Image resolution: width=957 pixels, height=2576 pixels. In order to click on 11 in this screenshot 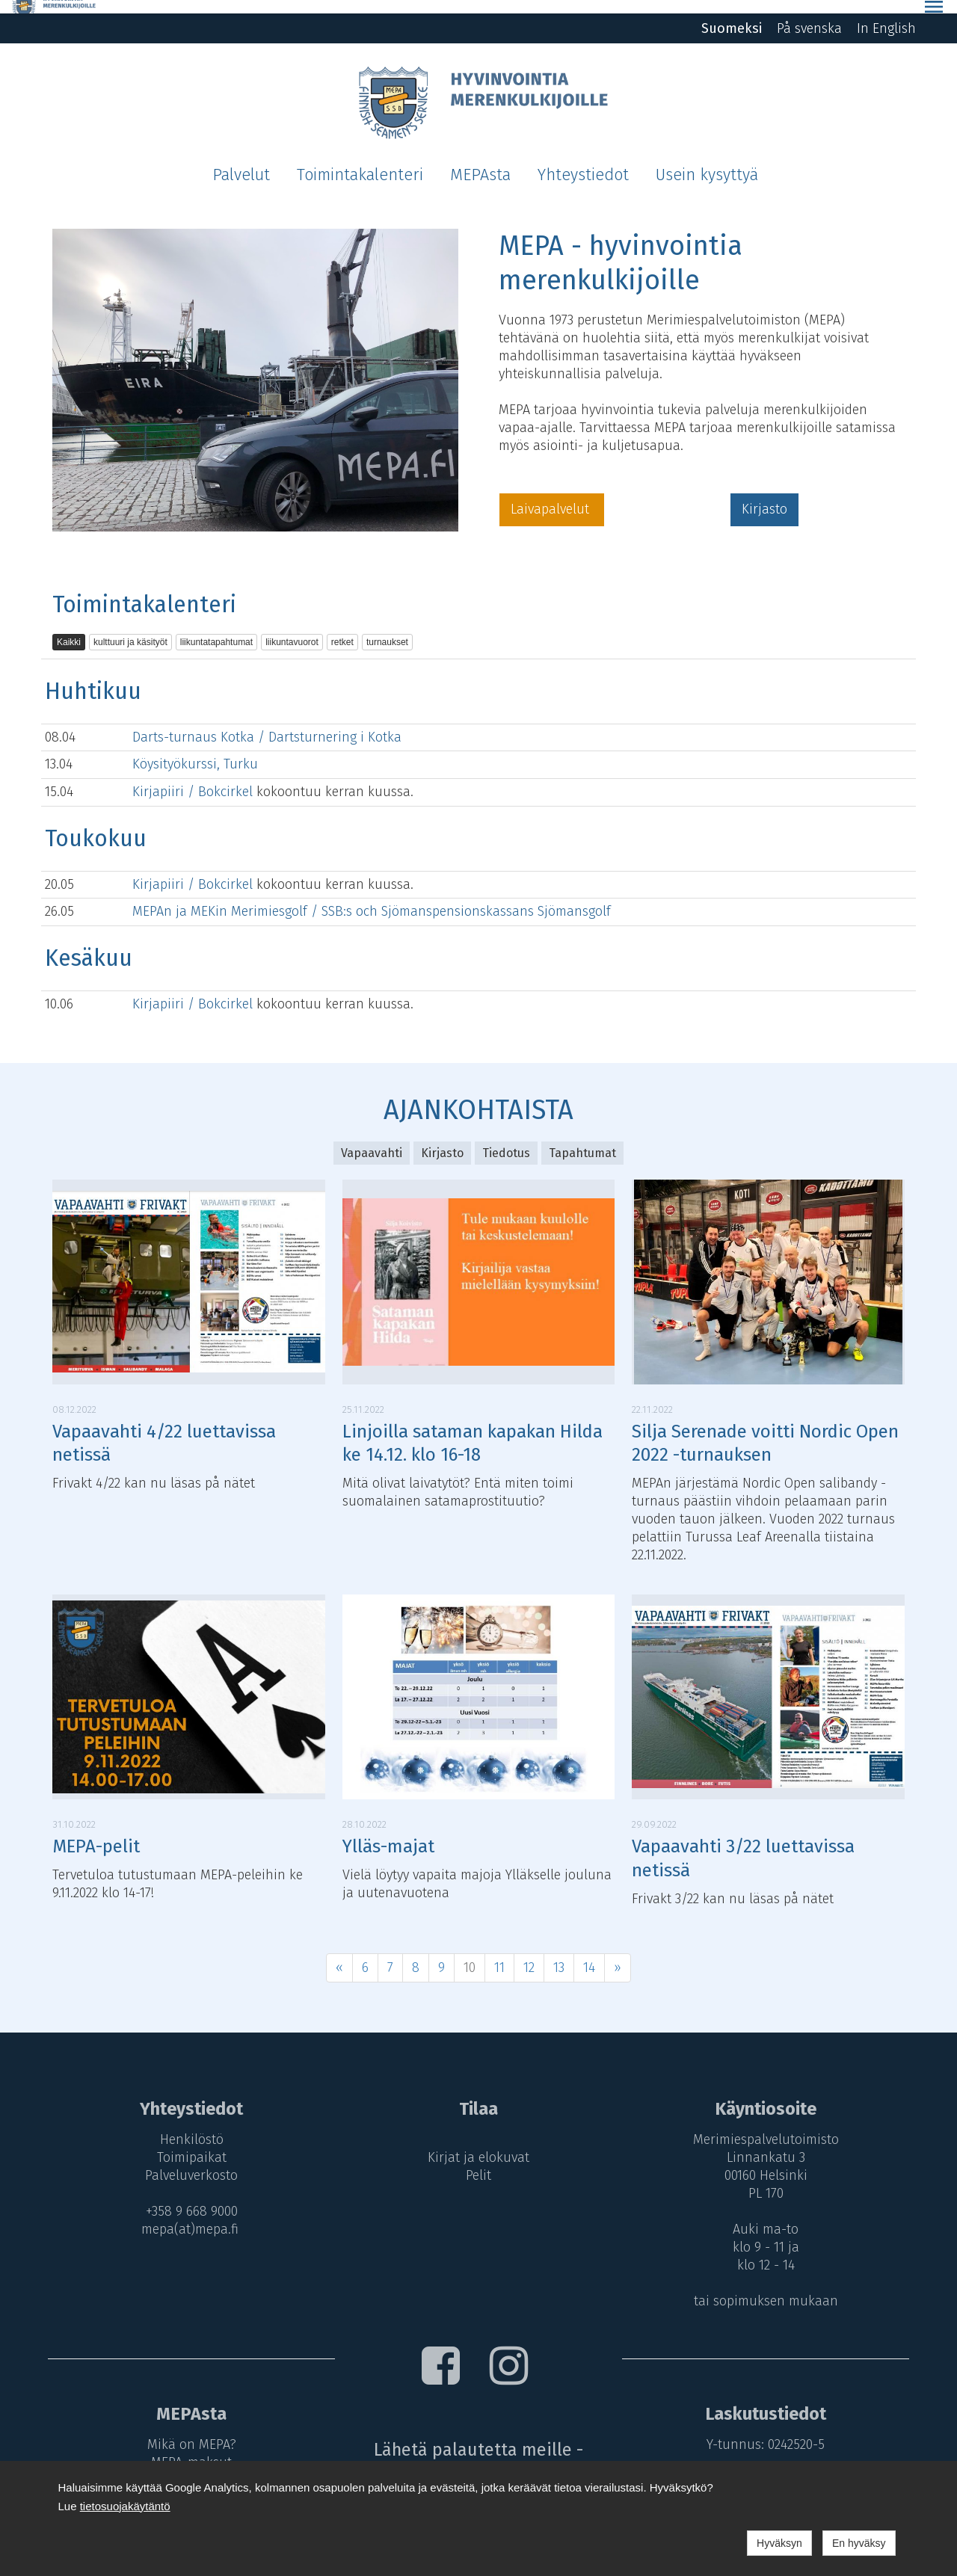, I will do `click(499, 1953)`.